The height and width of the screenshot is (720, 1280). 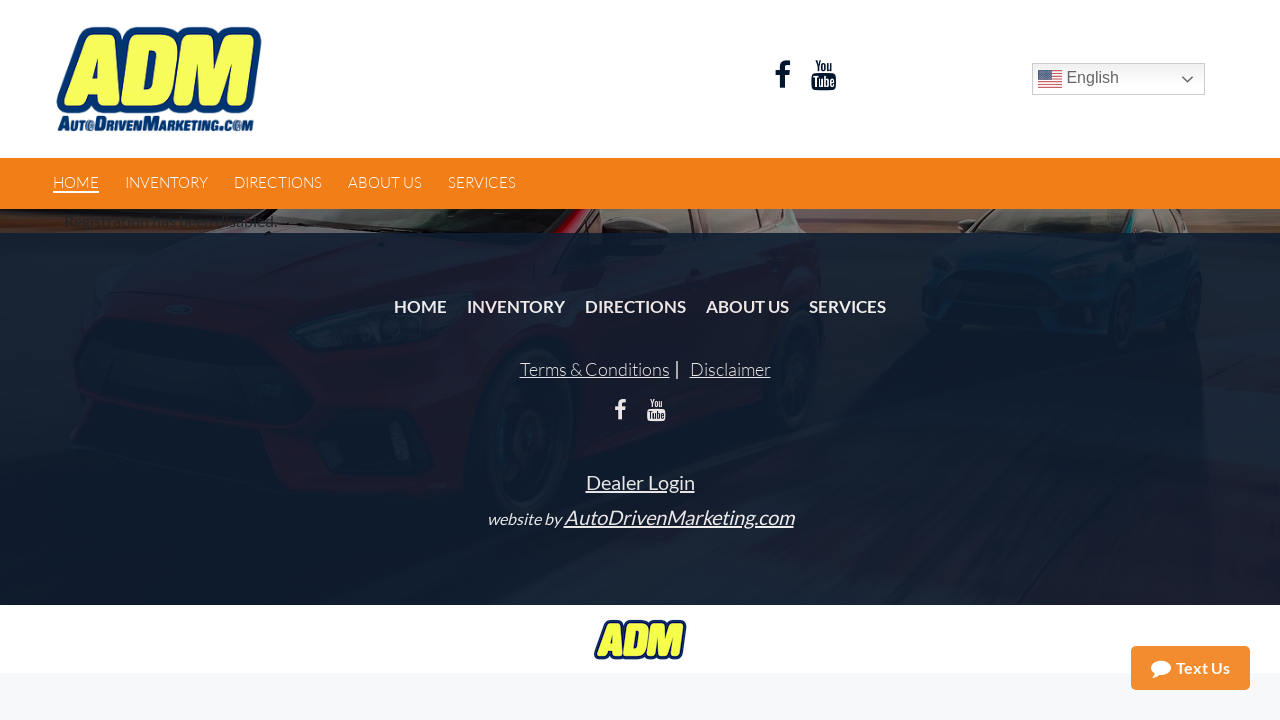 I want to click on About Us, so click(x=747, y=306).